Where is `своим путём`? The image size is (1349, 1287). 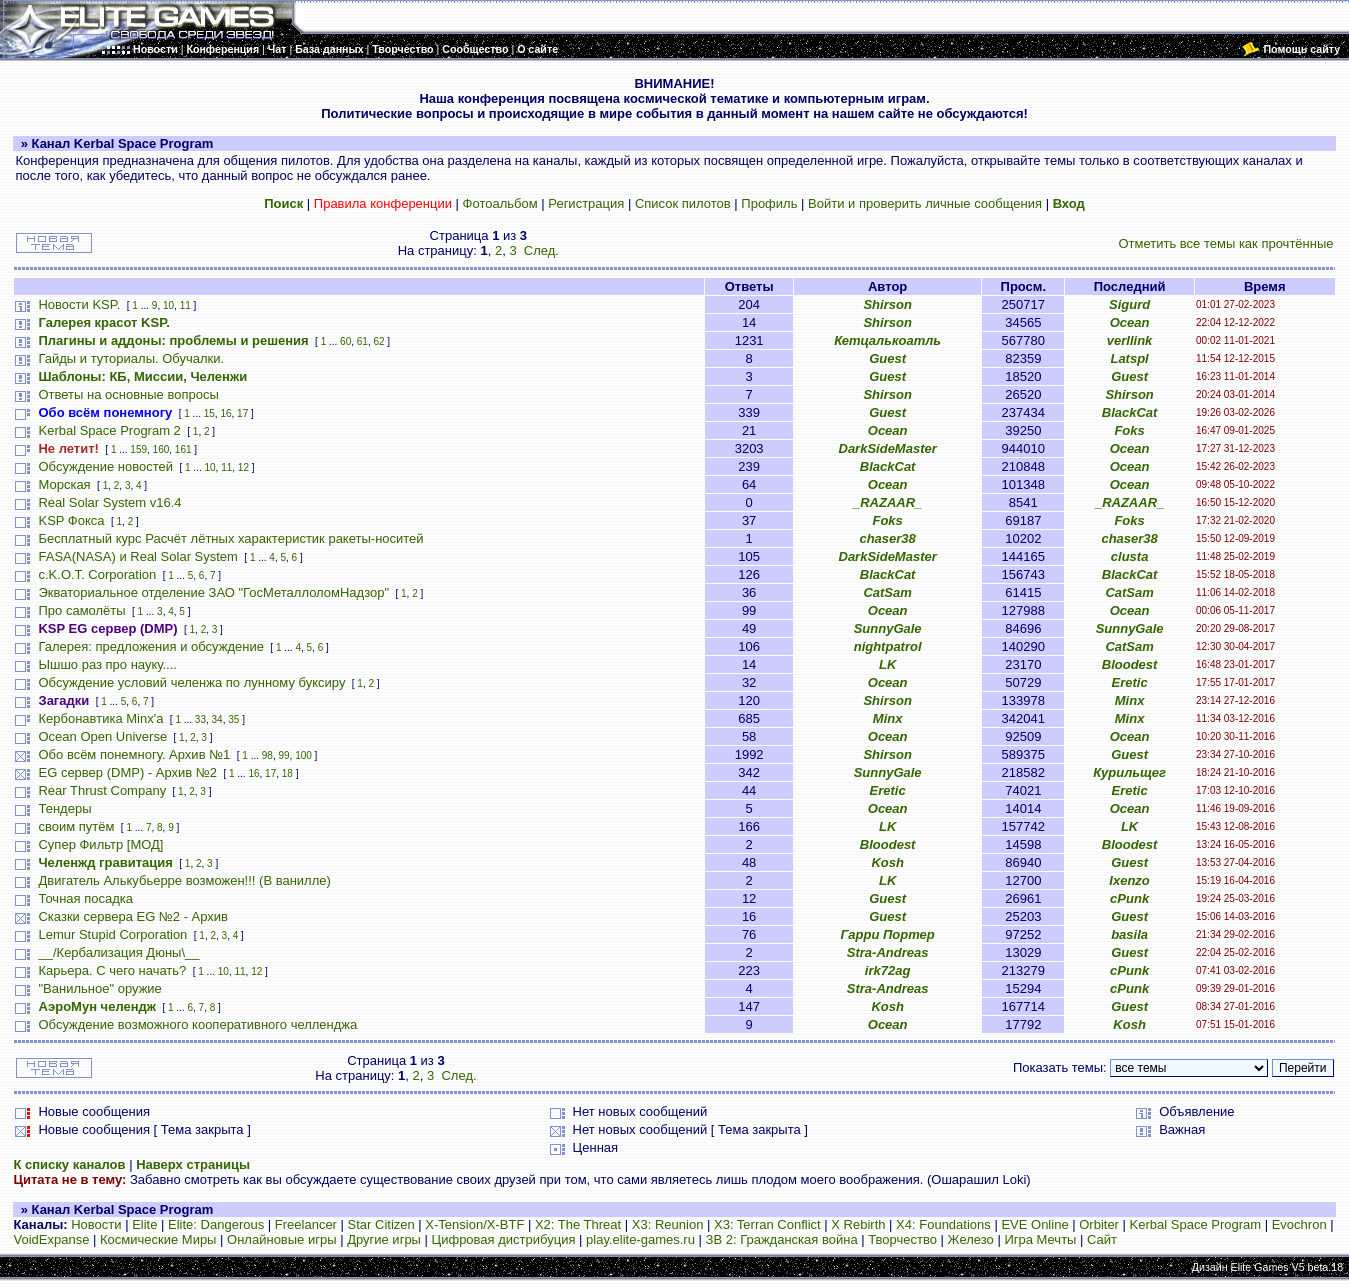
своим путём is located at coordinates (76, 826).